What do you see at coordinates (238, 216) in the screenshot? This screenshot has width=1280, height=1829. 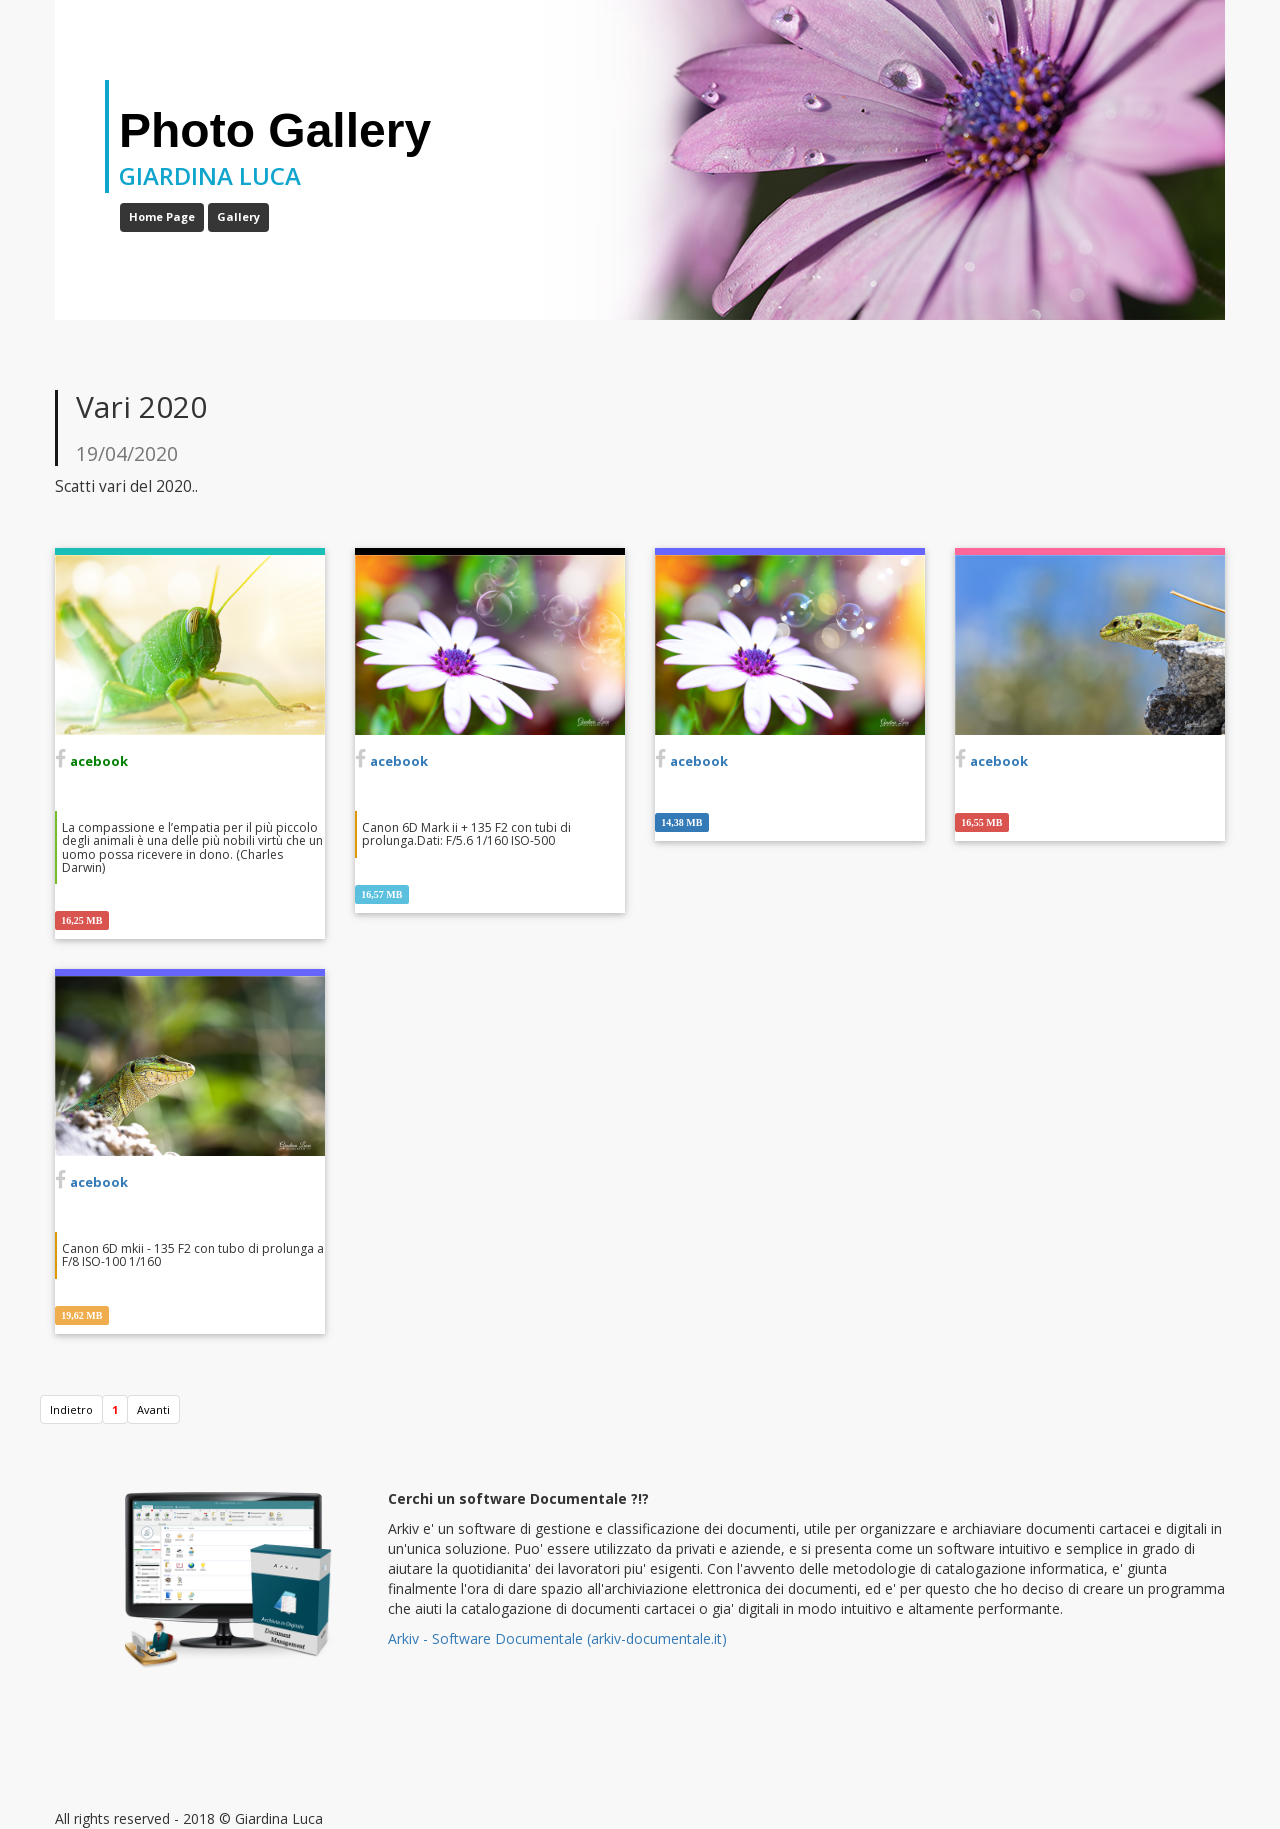 I see `Gallery` at bounding box center [238, 216].